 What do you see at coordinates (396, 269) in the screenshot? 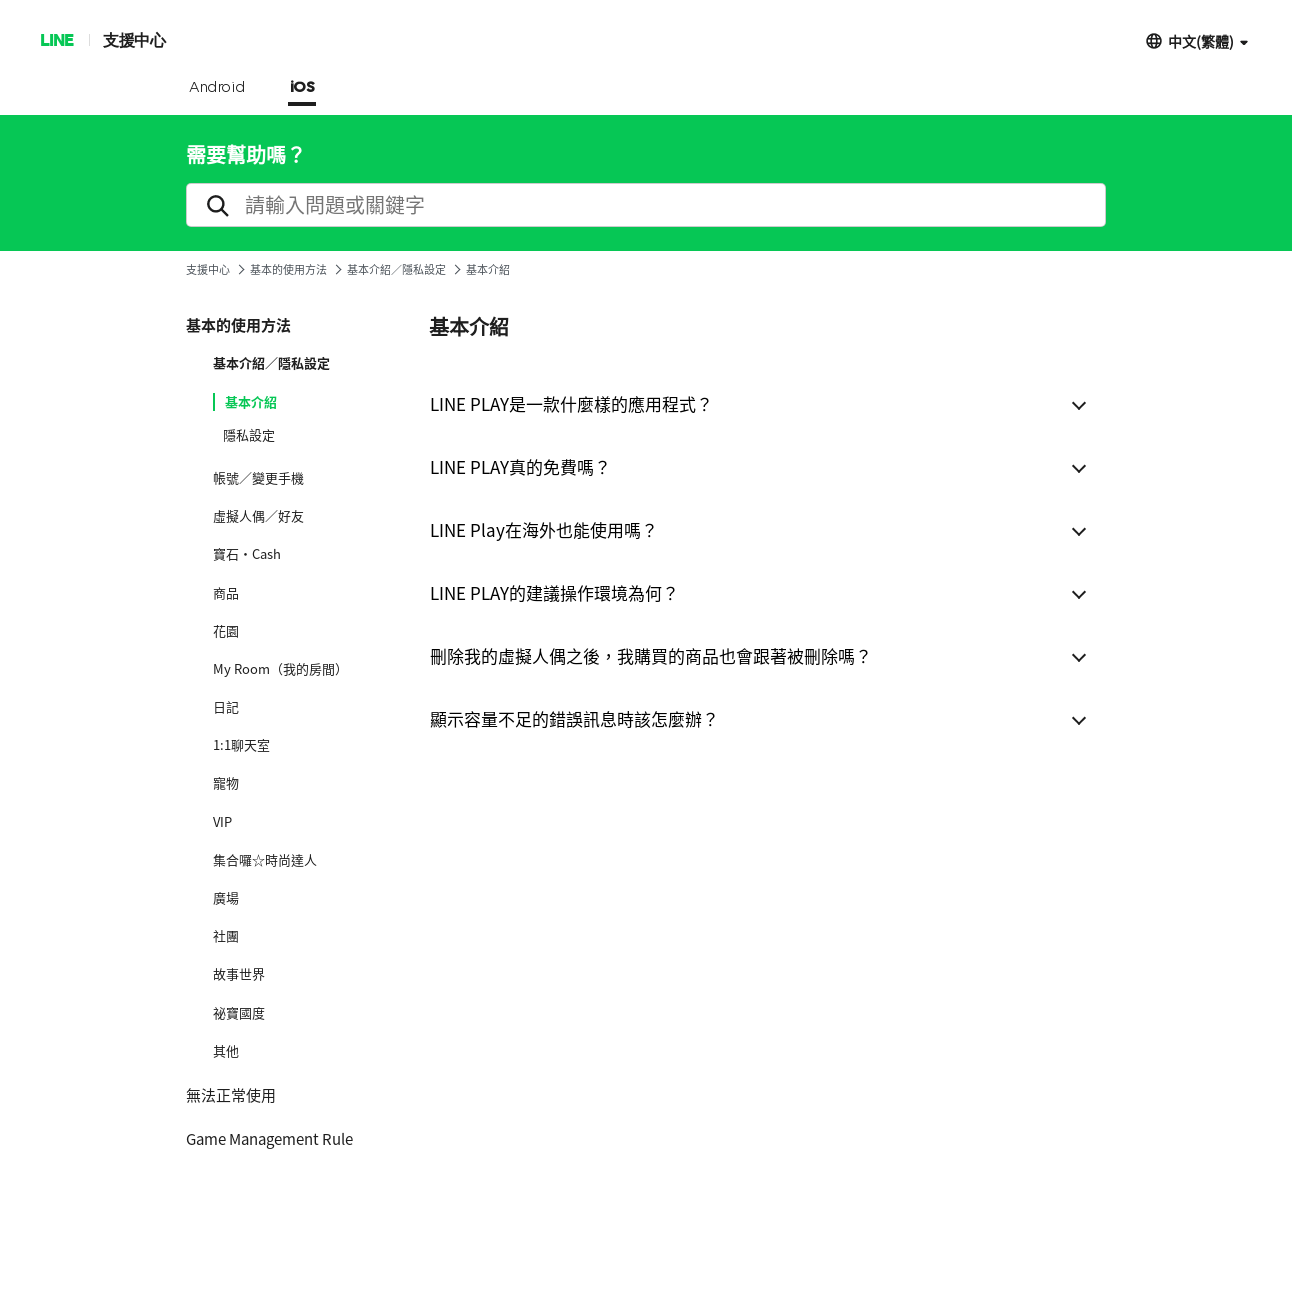
I see `基本介紹／隱私設定` at bounding box center [396, 269].